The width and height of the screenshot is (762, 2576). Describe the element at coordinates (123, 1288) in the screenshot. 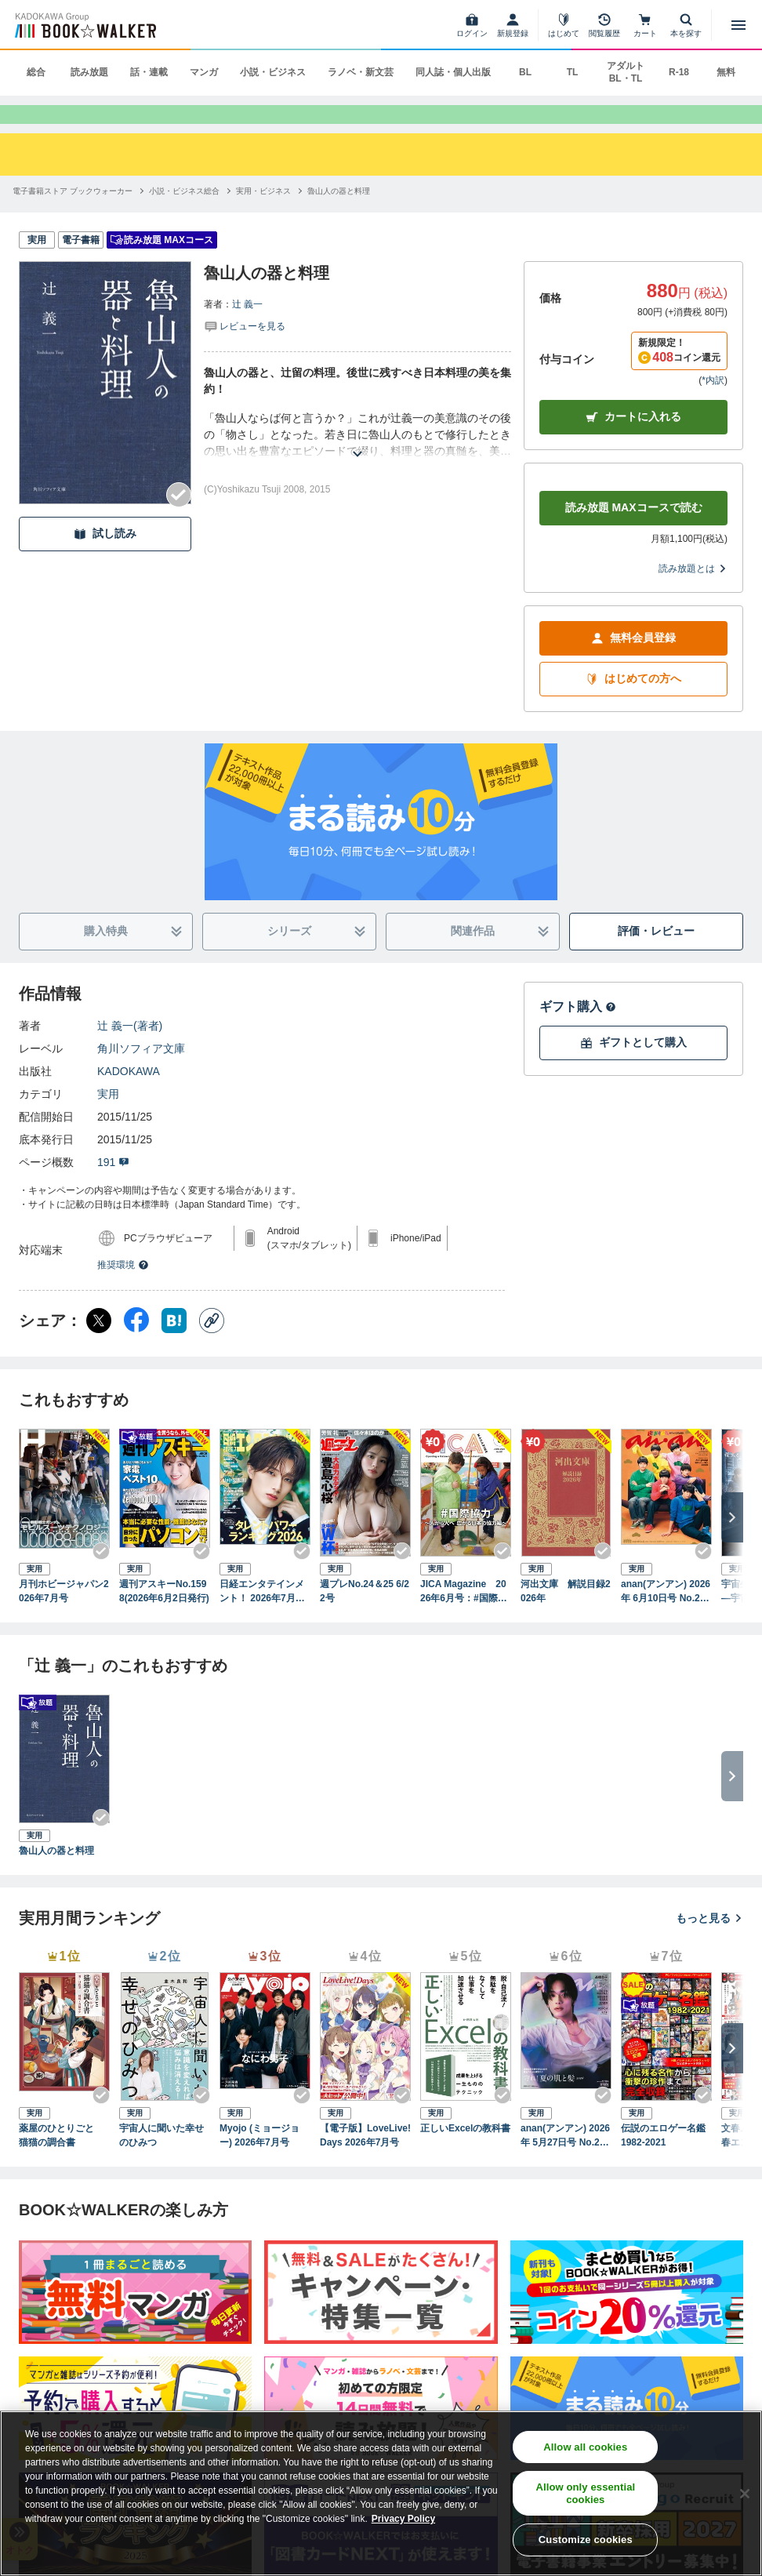

I see `推奨環境` at that location.